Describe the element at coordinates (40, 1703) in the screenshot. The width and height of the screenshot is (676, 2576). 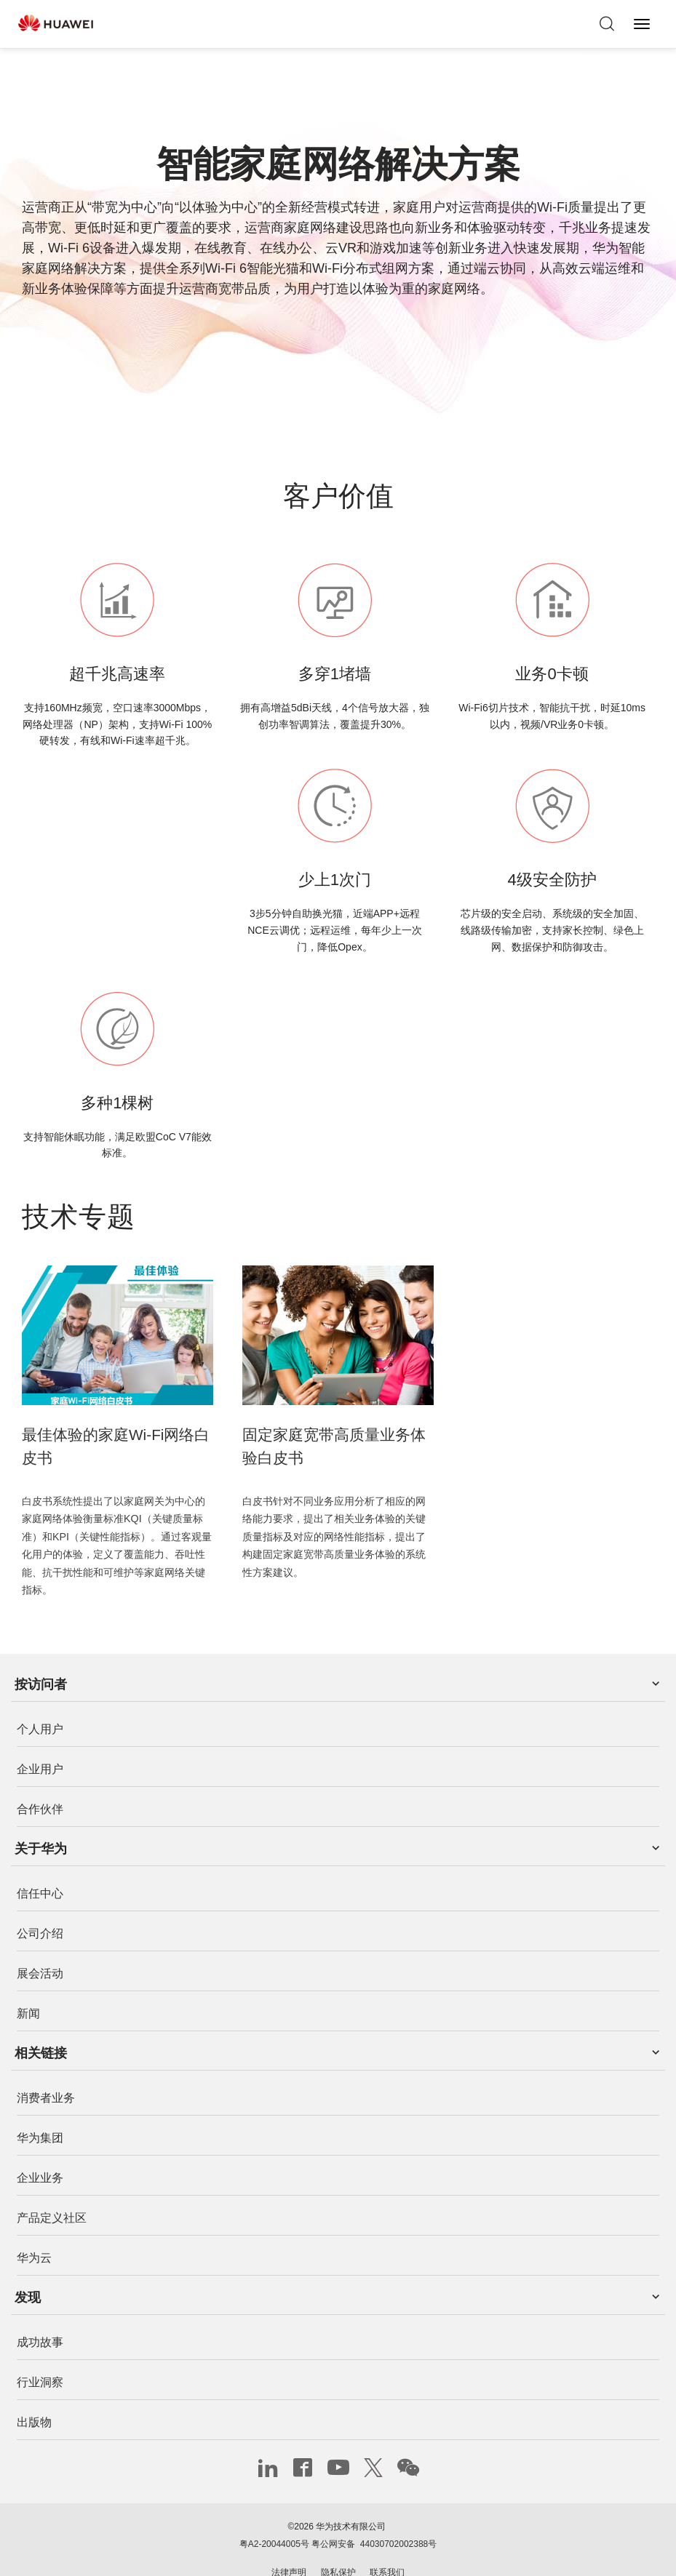
I see `个人用户` at that location.